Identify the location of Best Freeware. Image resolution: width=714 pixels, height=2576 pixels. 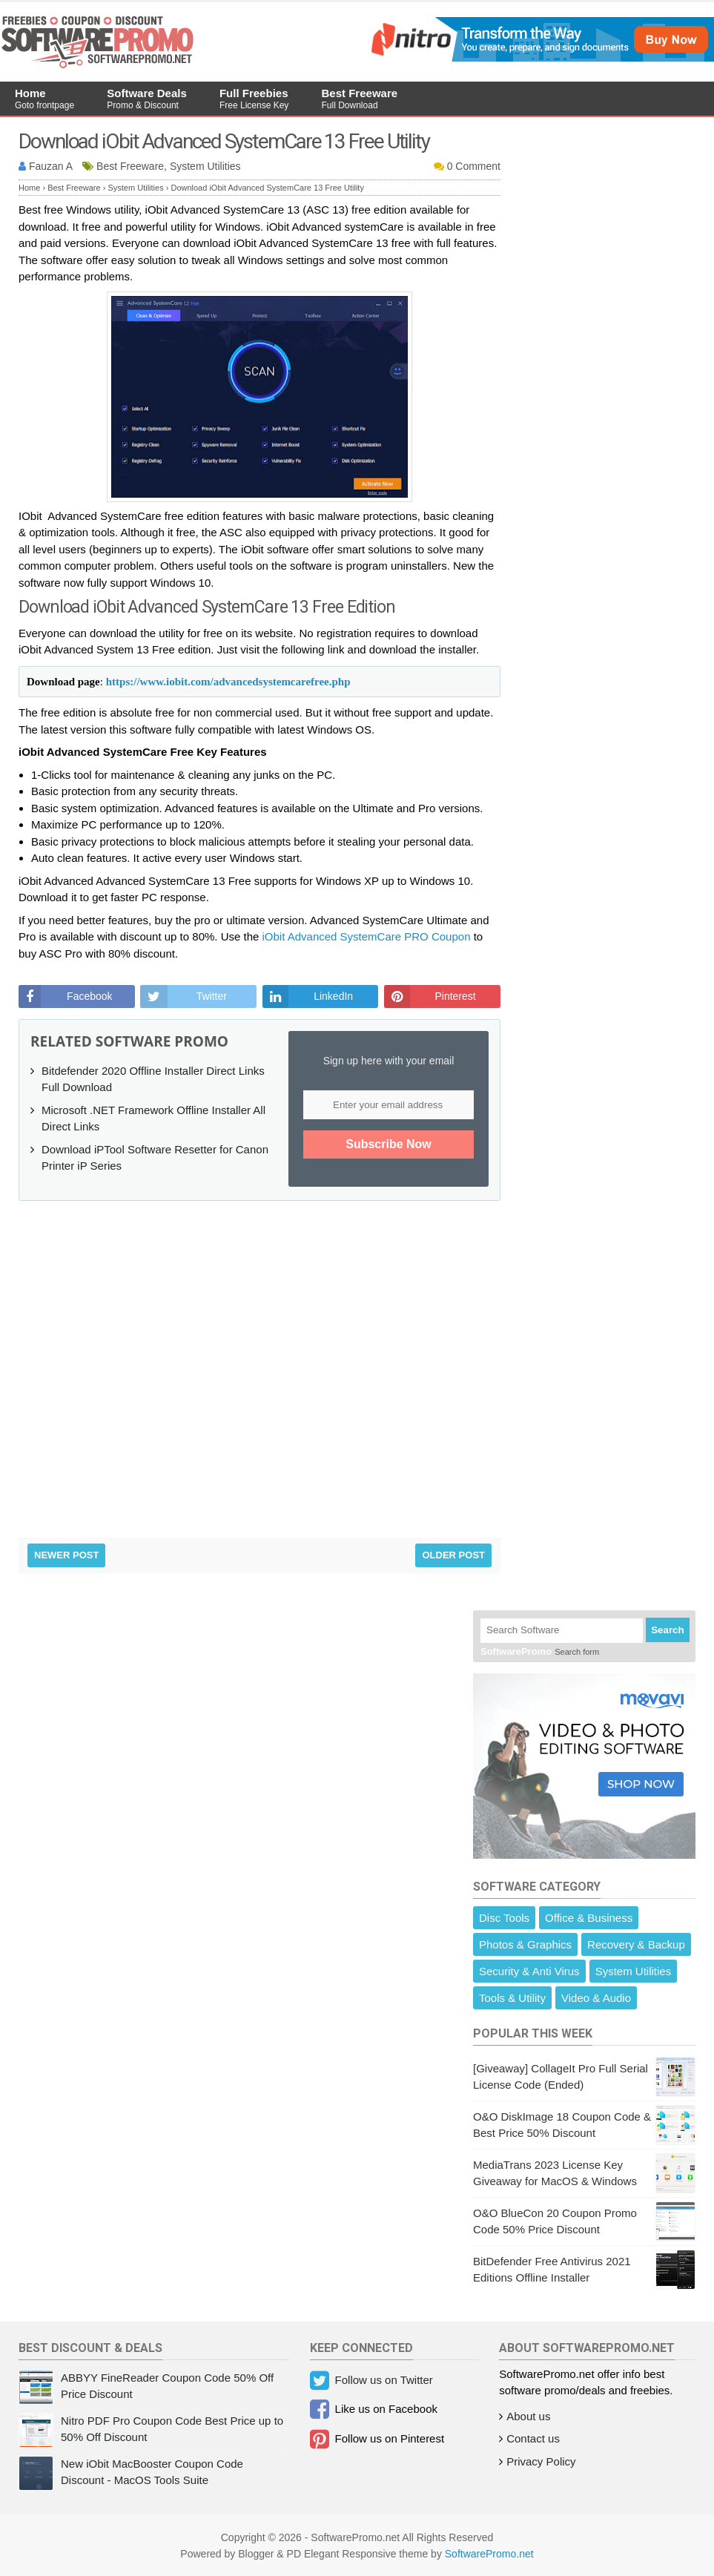
(360, 99).